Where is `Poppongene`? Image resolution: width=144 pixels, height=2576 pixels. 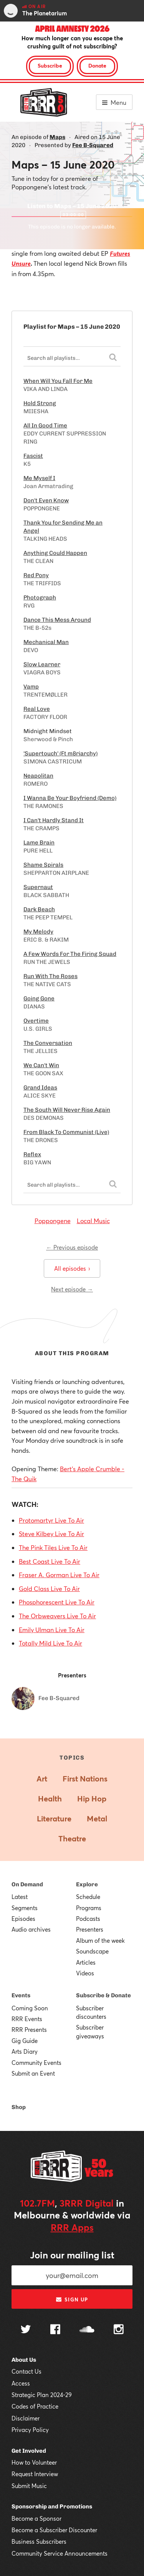 Poppongene is located at coordinates (53, 1221).